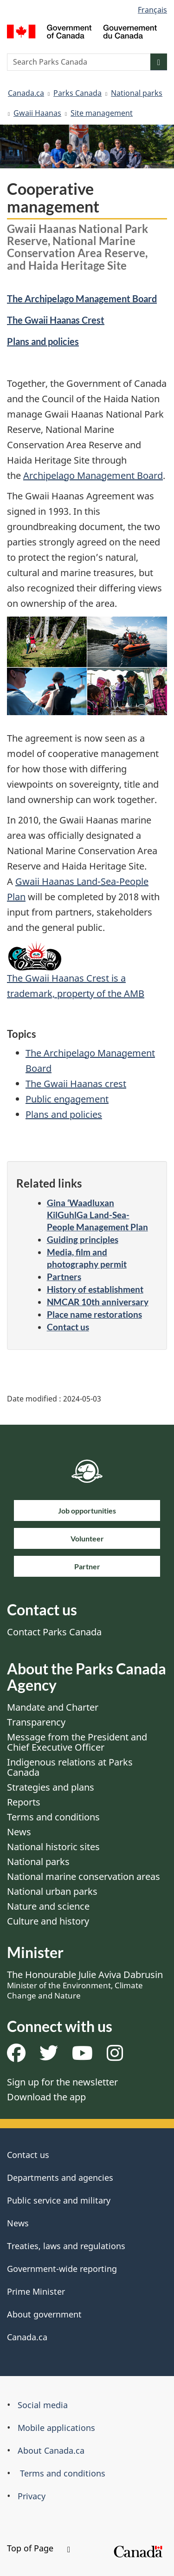 This screenshot has width=174, height=2576. Describe the element at coordinates (53, 1817) in the screenshot. I see `Terms and conditions` at that location.